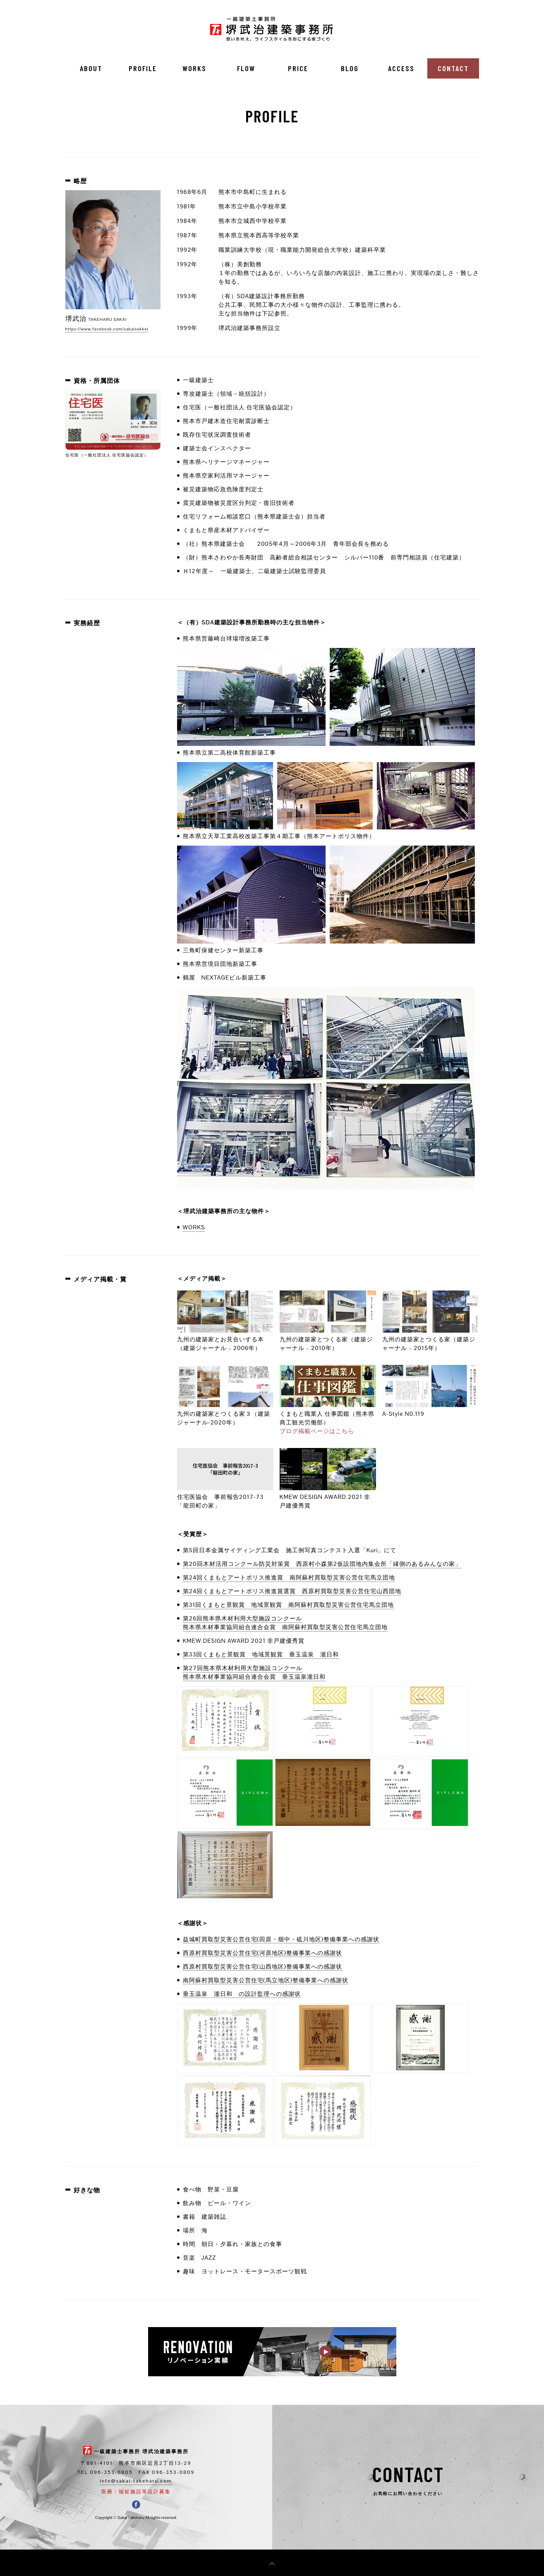 The width and height of the screenshot is (544, 2576). Describe the element at coordinates (322, 1564) in the screenshot. I see `第20回木材活用コンクール防災対策賞 西原村小森第2仮設団地内集会所「縁側のあるみんなの家」` at that location.